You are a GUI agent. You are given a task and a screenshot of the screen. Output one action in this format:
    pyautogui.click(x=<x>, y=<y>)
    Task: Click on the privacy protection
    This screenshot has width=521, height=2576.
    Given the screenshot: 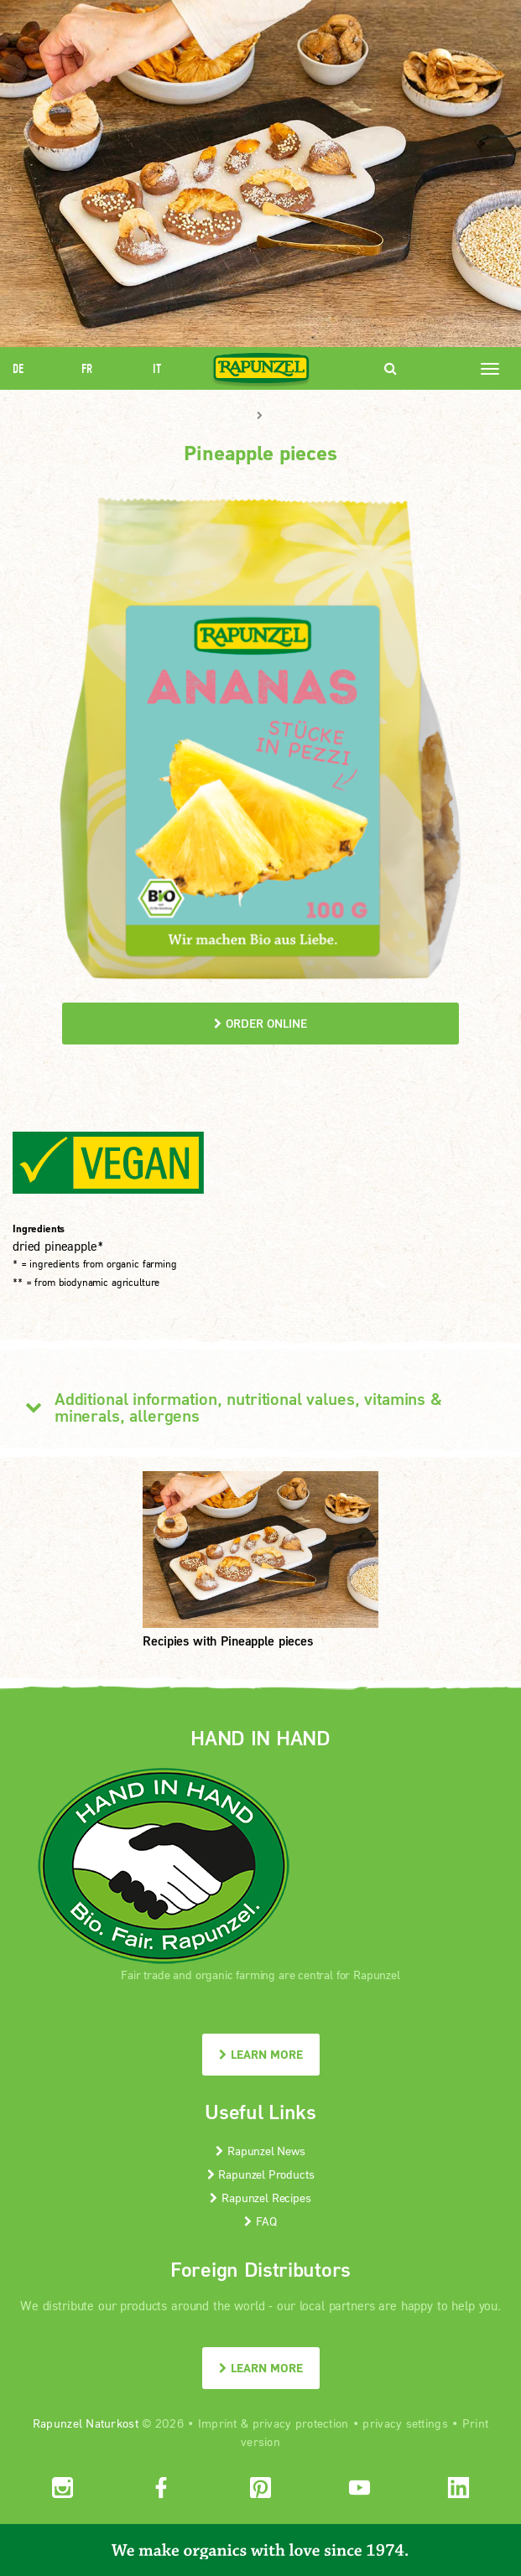 What is the action you would take?
    pyautogui.click(x=301, y=2423)
    